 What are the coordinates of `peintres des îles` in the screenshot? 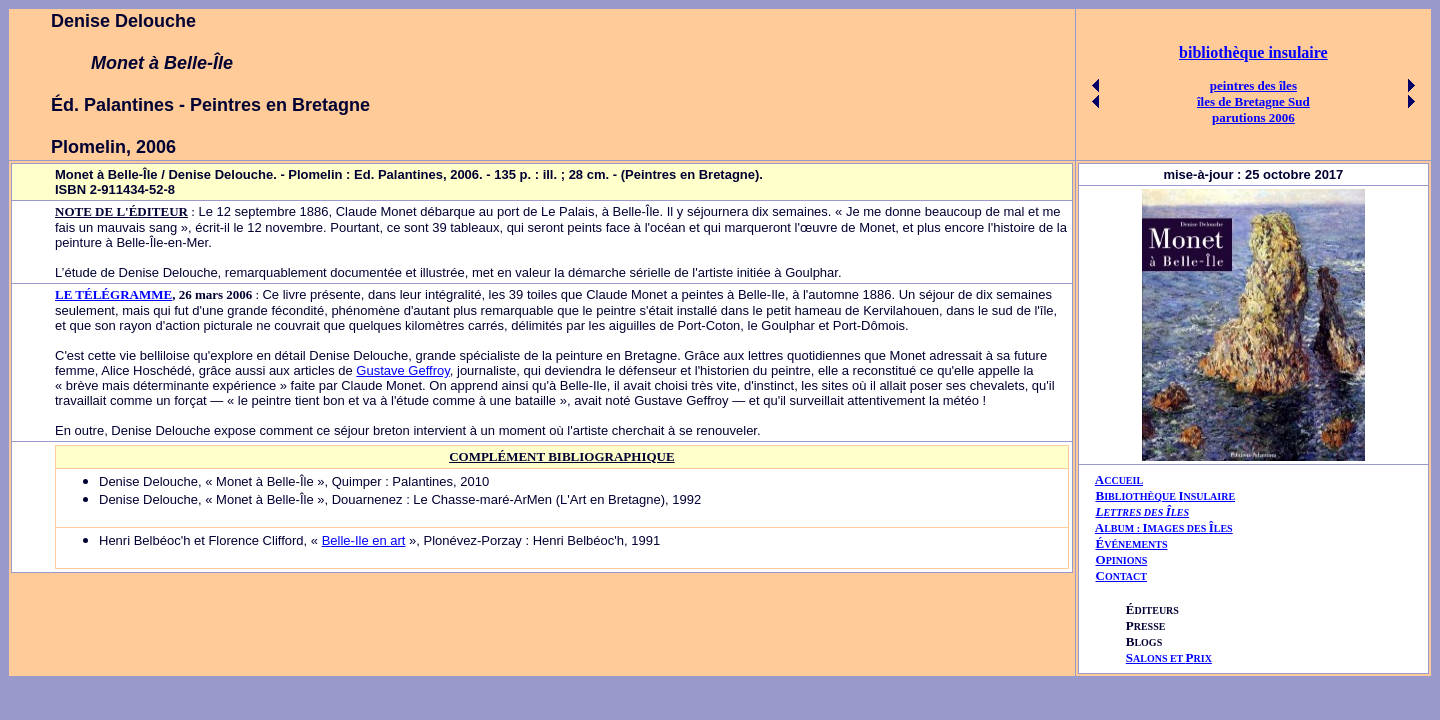 It's located at (1253, 85).